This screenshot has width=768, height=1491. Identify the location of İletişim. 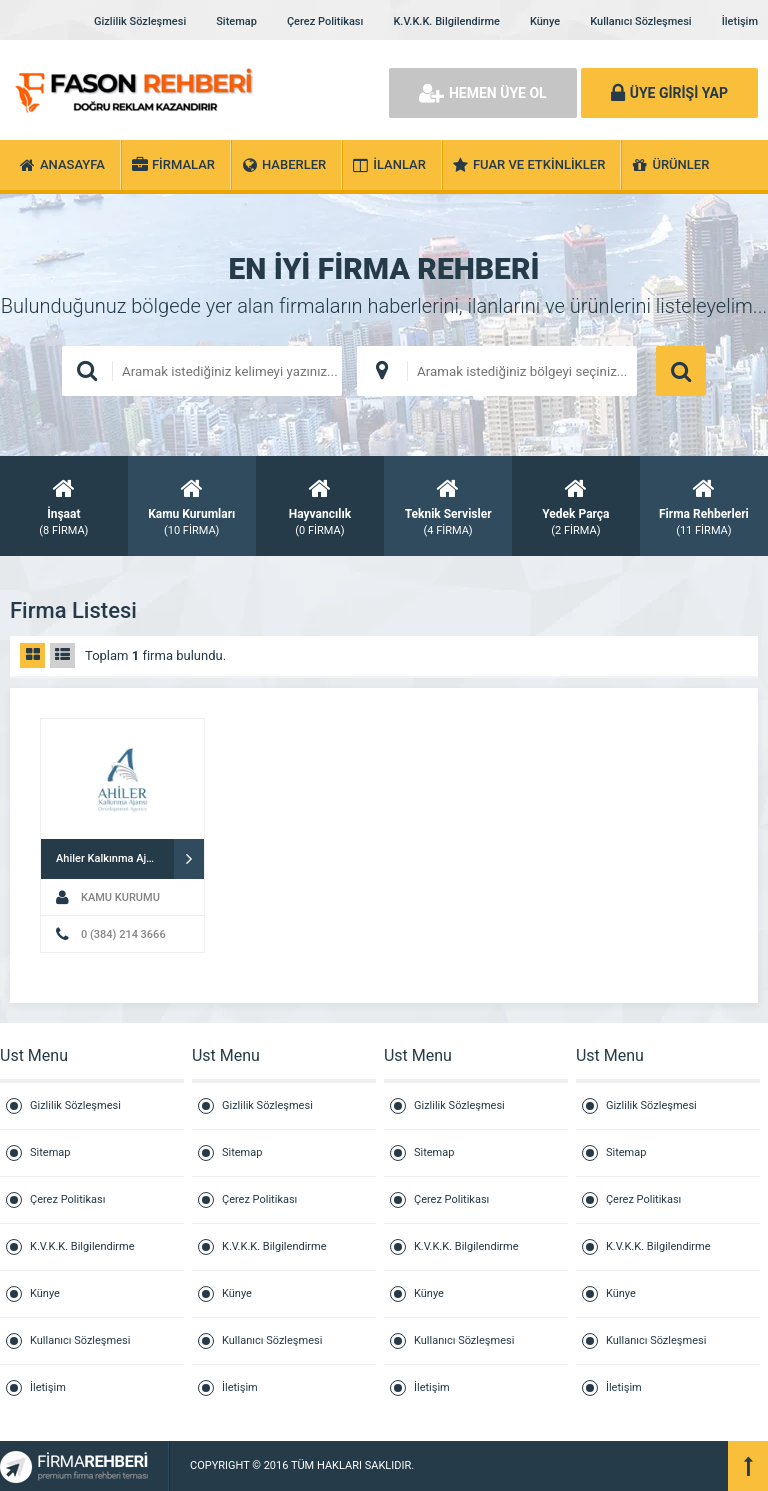
(740, 21).